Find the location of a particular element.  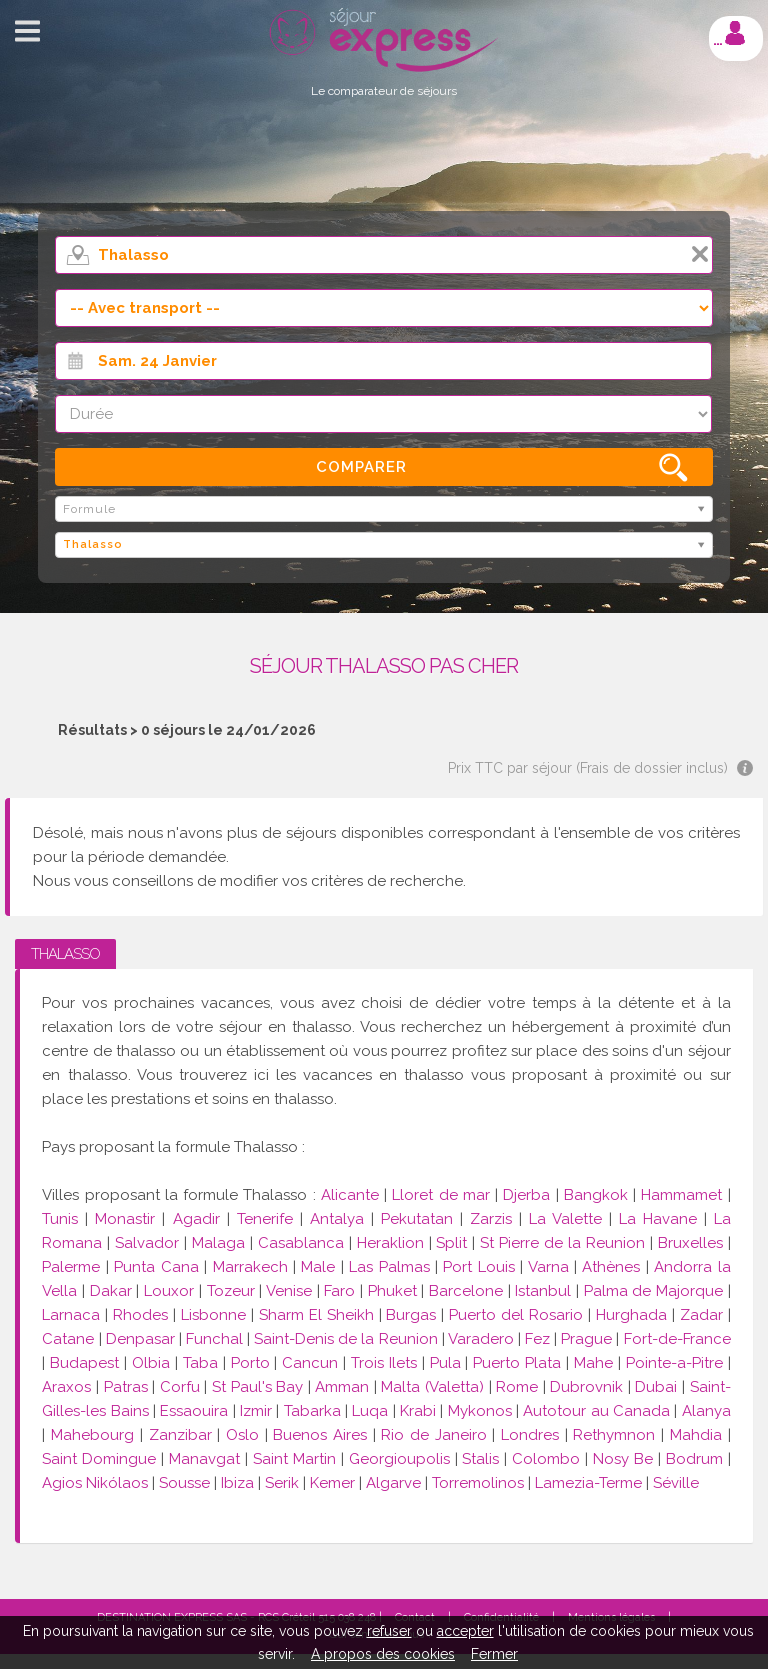

Catane is located at coordinates (68, 1339).